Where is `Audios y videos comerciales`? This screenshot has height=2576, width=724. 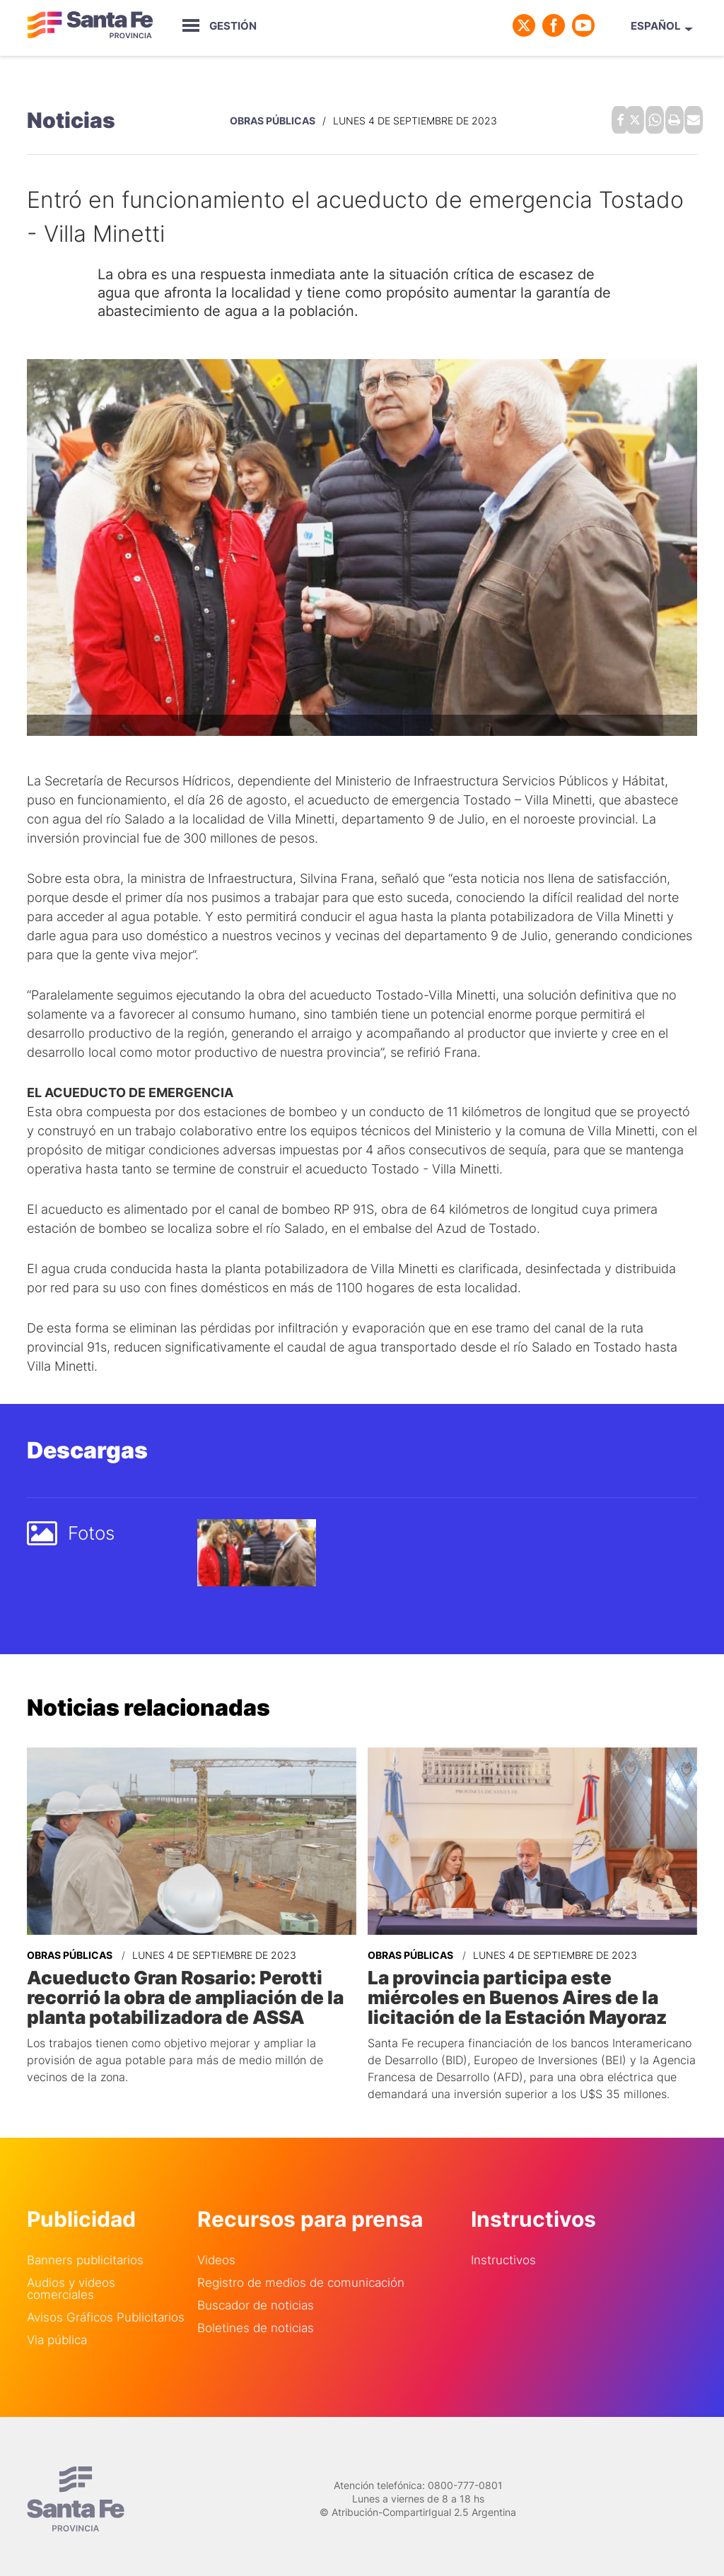
Audios y videos comerciales is located at coordinates (71, 2278).